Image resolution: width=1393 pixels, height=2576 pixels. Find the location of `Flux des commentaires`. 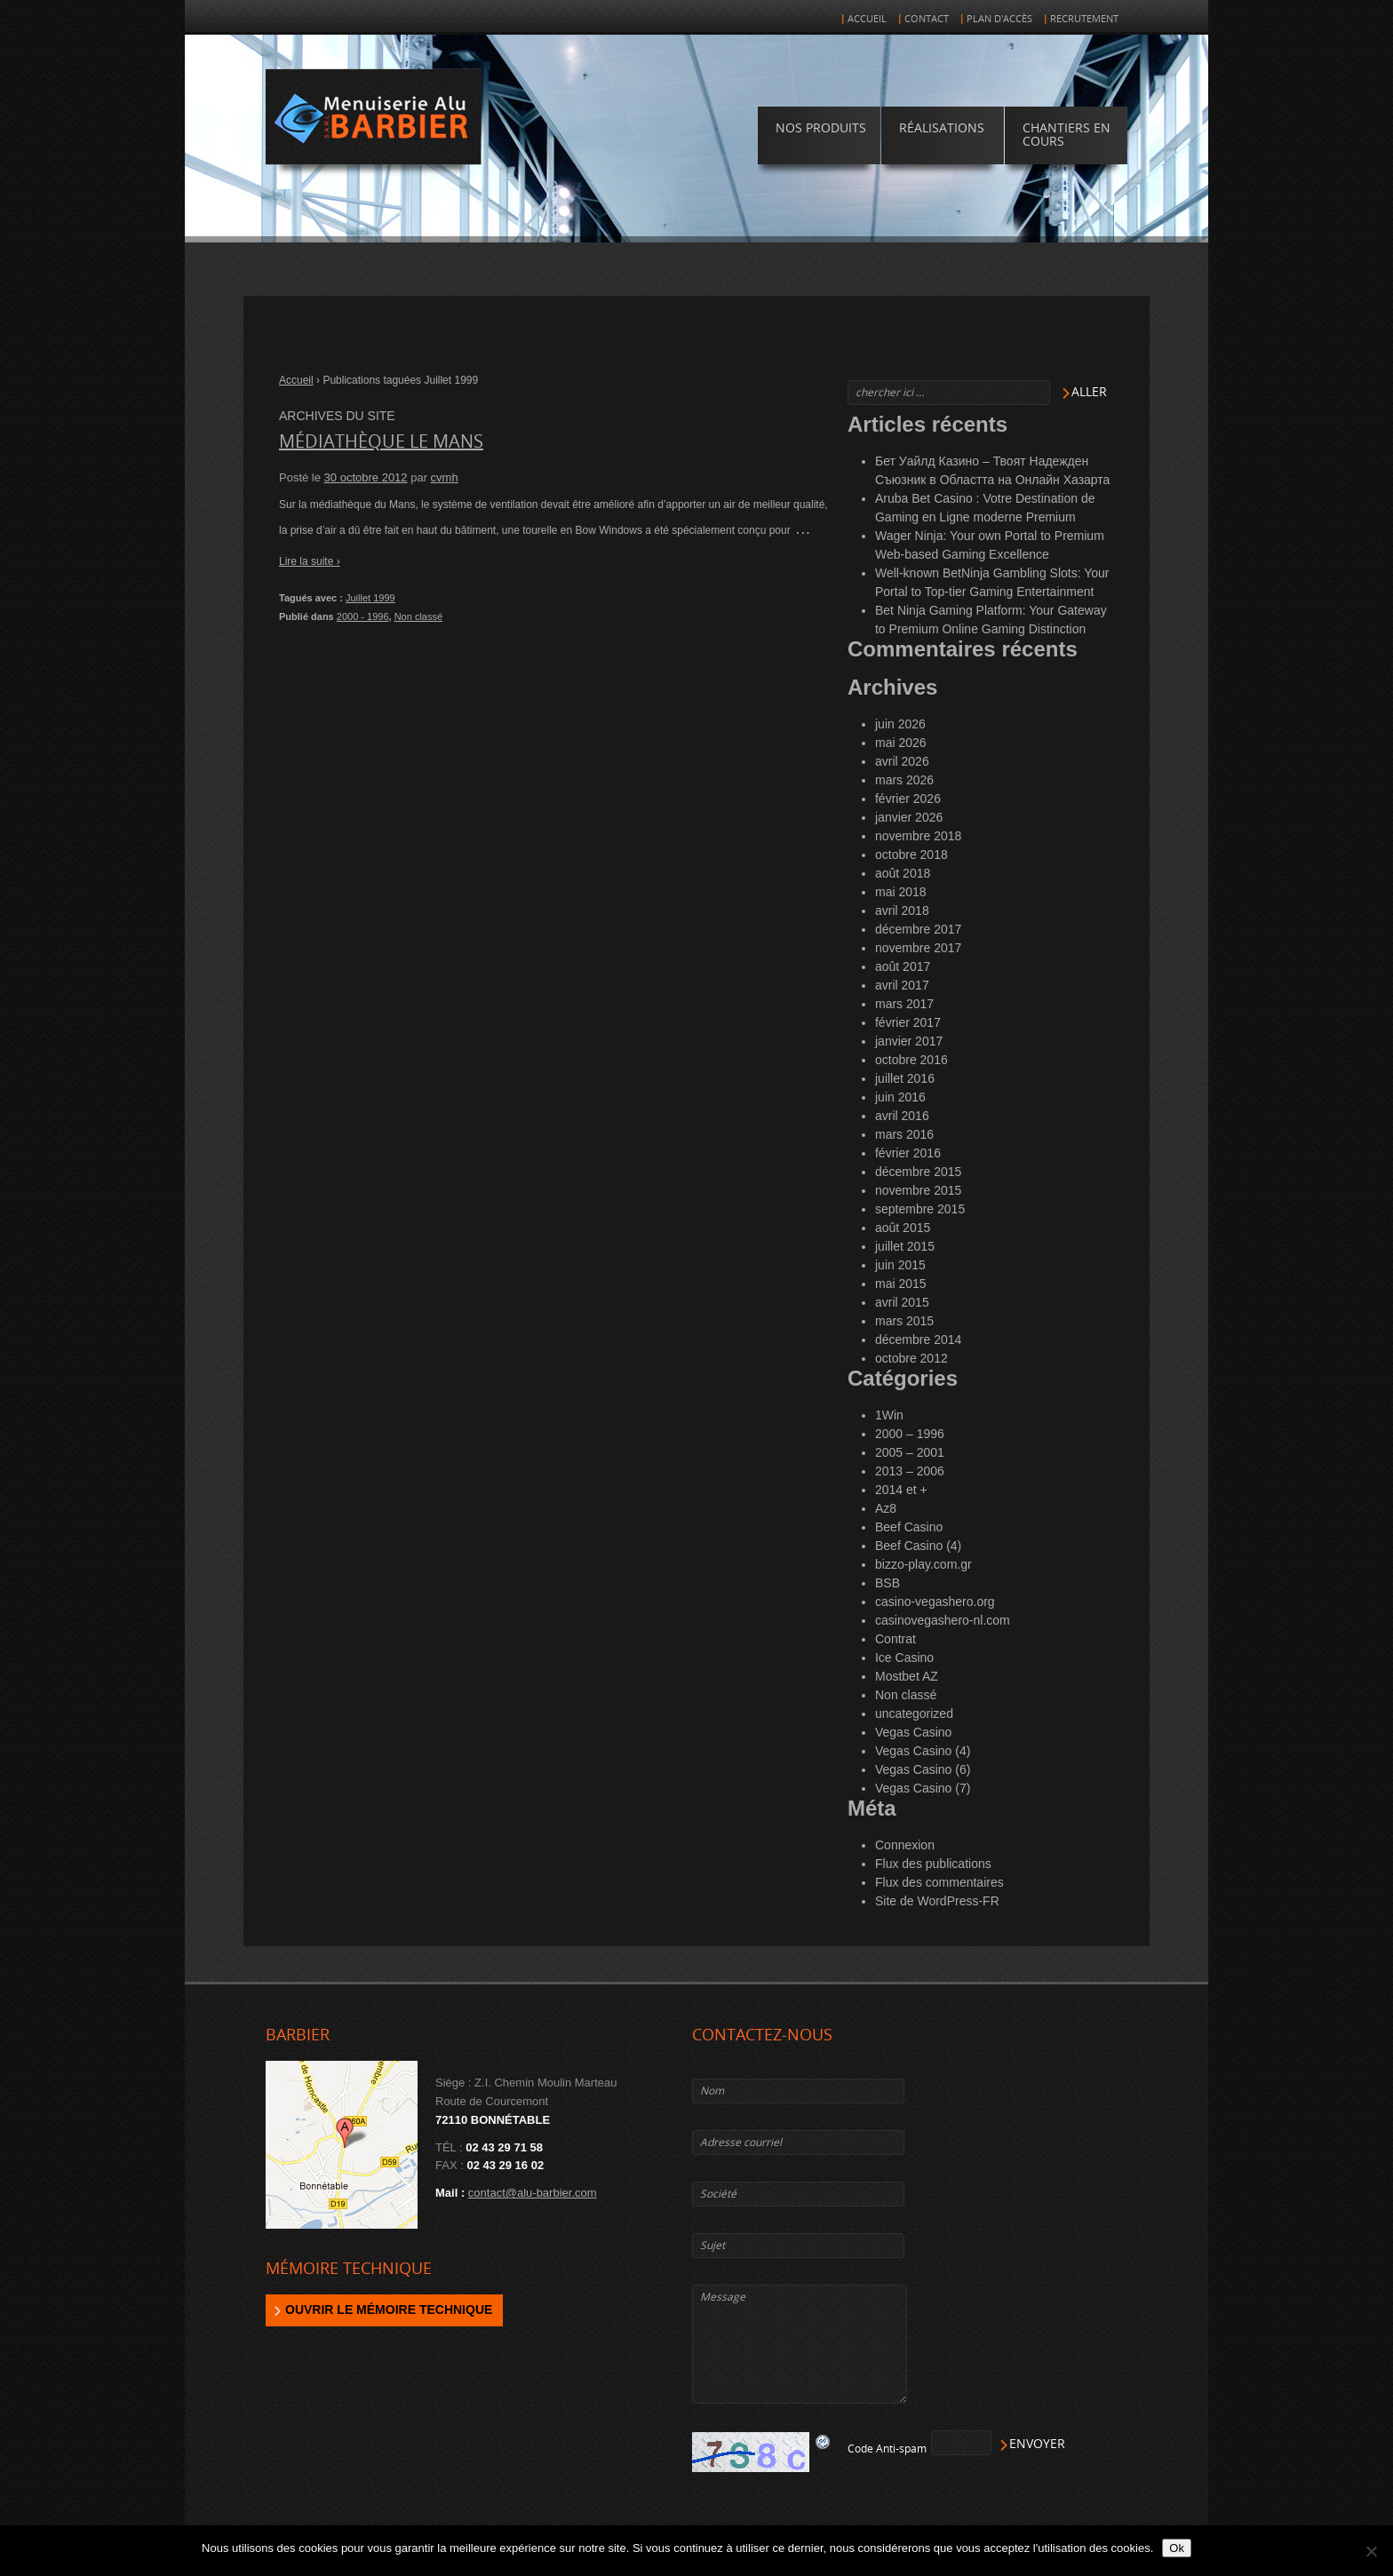

Flux des commentaires is located at coordinates (939, 1882).